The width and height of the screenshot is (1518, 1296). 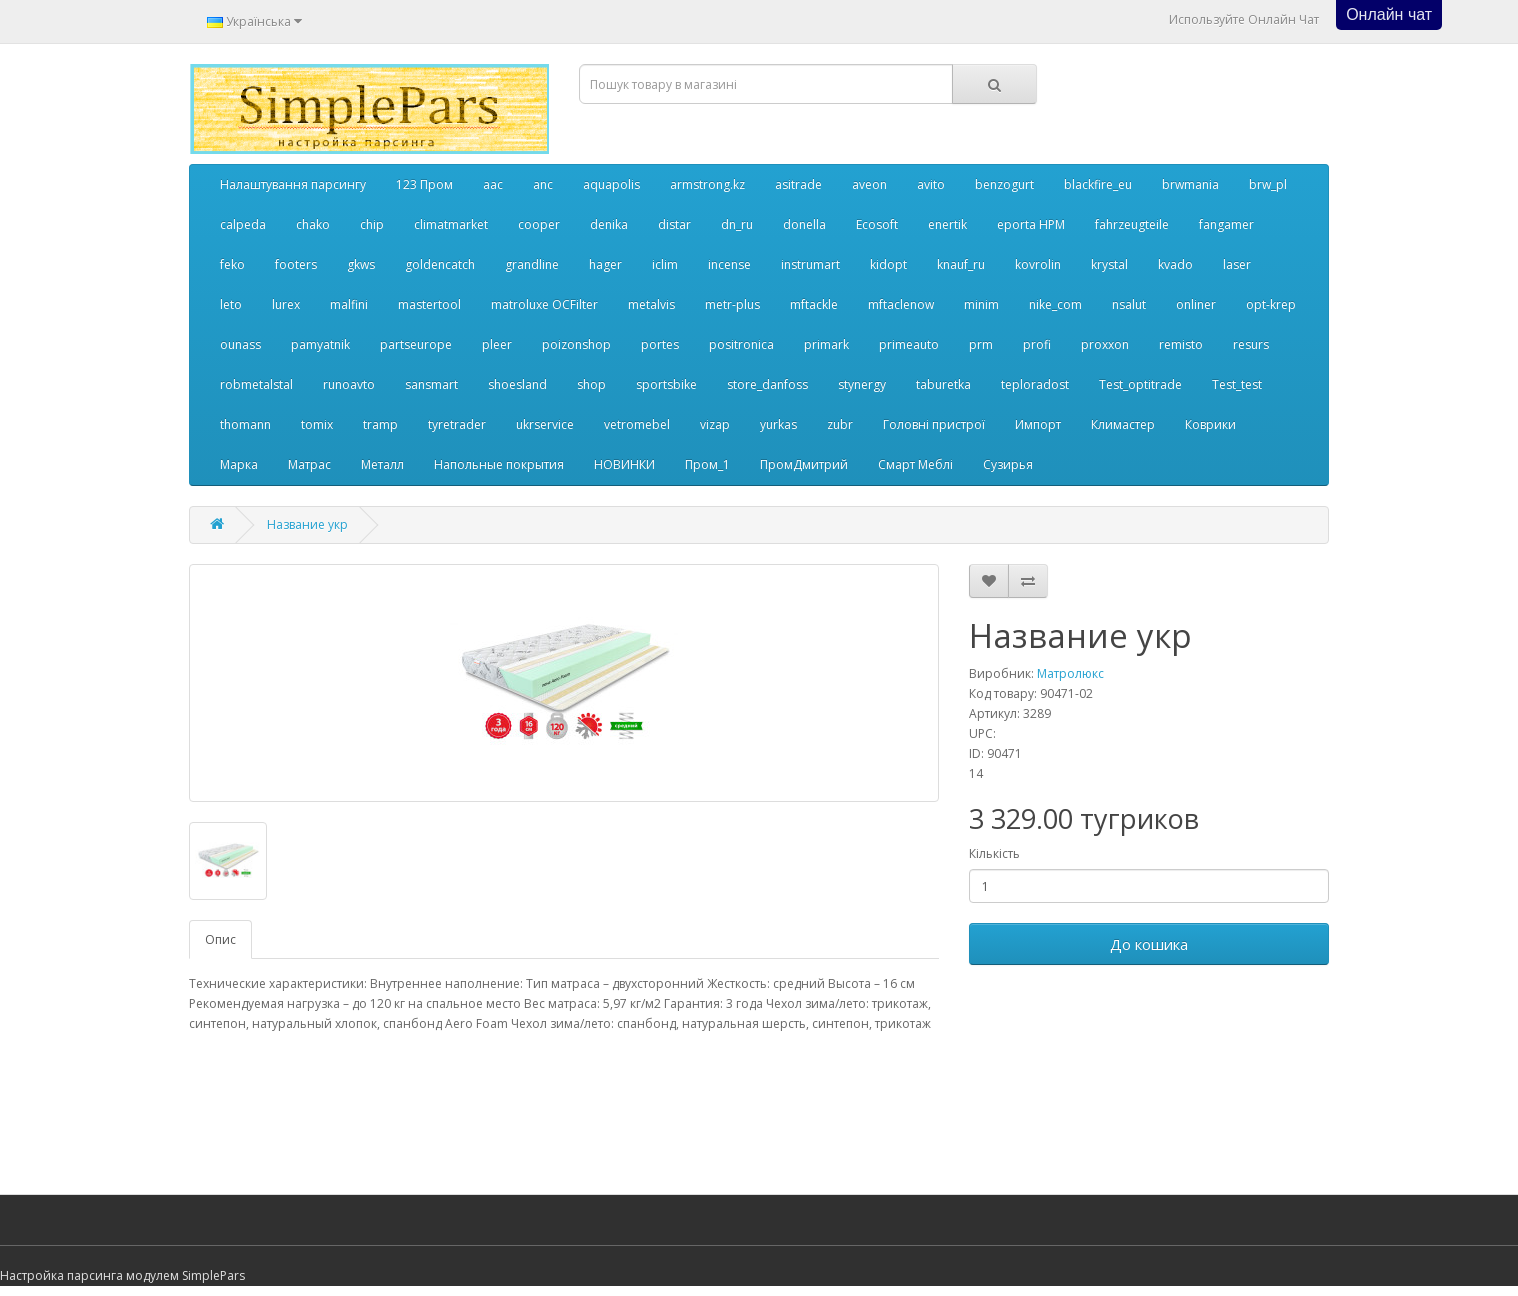 What do you see at coordinates (349, 384) in the screenshot?
I see `runoavto` at bounding box center [349, 384].